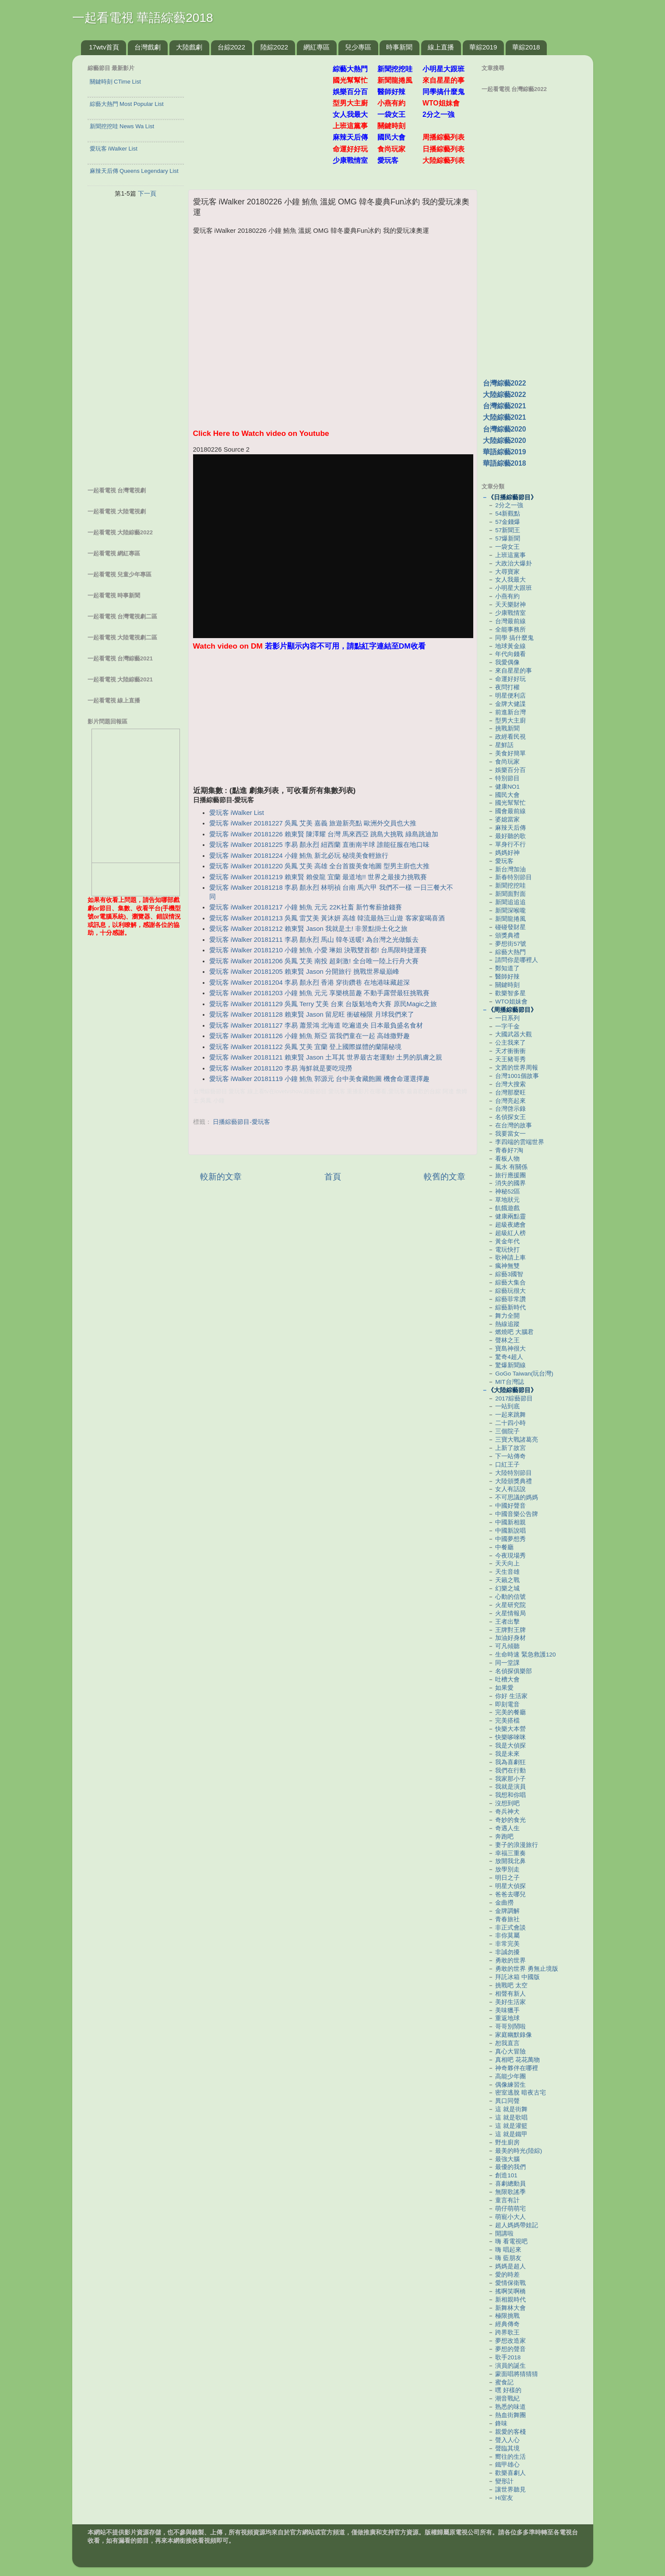  I want to click on 大陸綜藝2022, so click(504, 394).